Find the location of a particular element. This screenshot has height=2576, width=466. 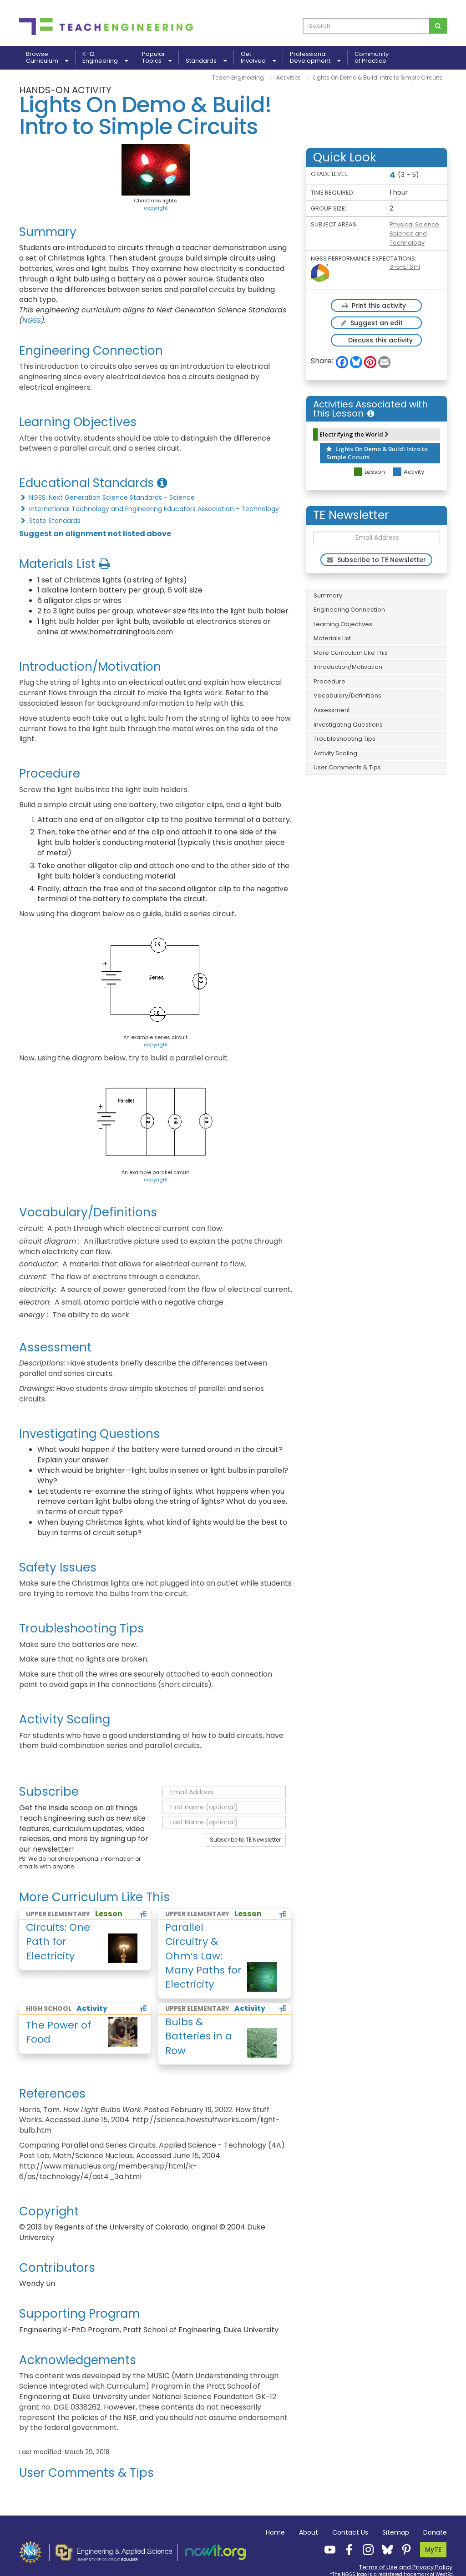

Electrifying the World is located at coordinates (354, 434).